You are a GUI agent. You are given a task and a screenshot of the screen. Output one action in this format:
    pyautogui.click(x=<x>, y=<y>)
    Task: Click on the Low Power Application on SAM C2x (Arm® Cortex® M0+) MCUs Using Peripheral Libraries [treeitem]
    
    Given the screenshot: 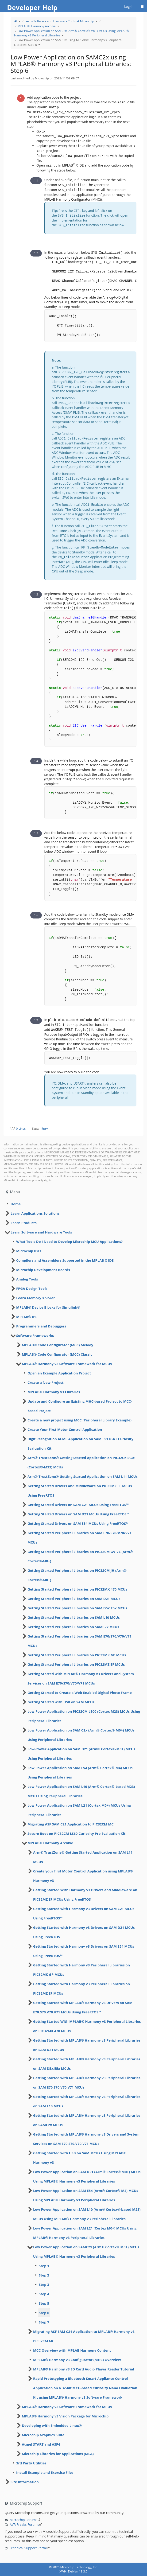 What is the action you would take?
    pyautogui.click(x=81, y=1735)
    